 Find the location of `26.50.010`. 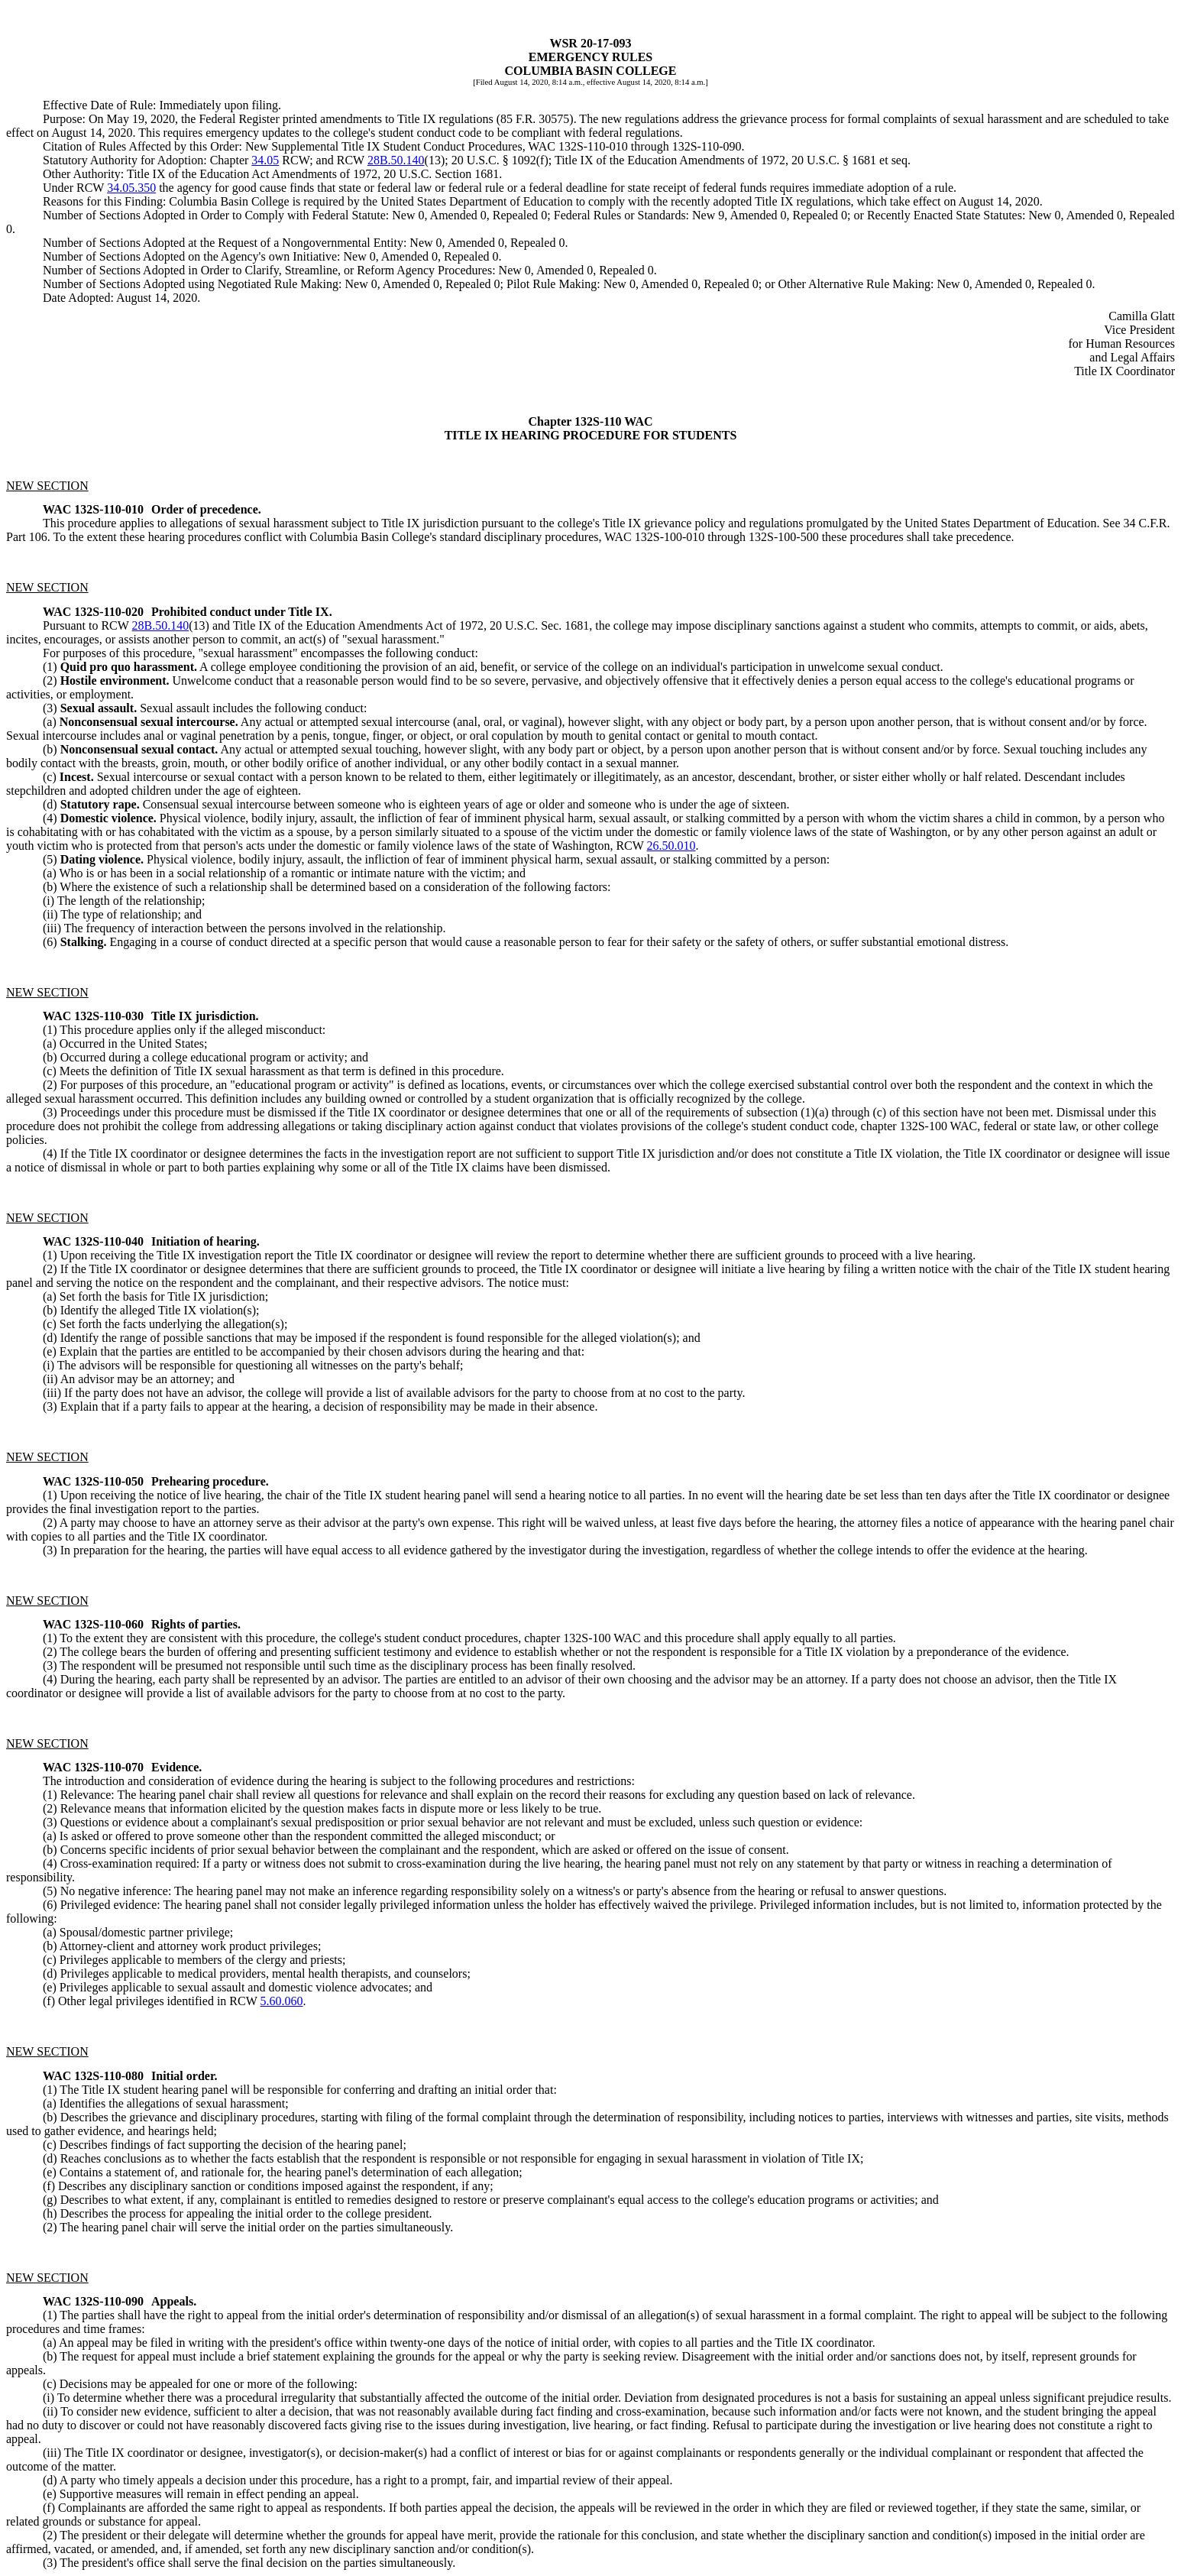

26.50.010 is located at coordinates (671, 845).